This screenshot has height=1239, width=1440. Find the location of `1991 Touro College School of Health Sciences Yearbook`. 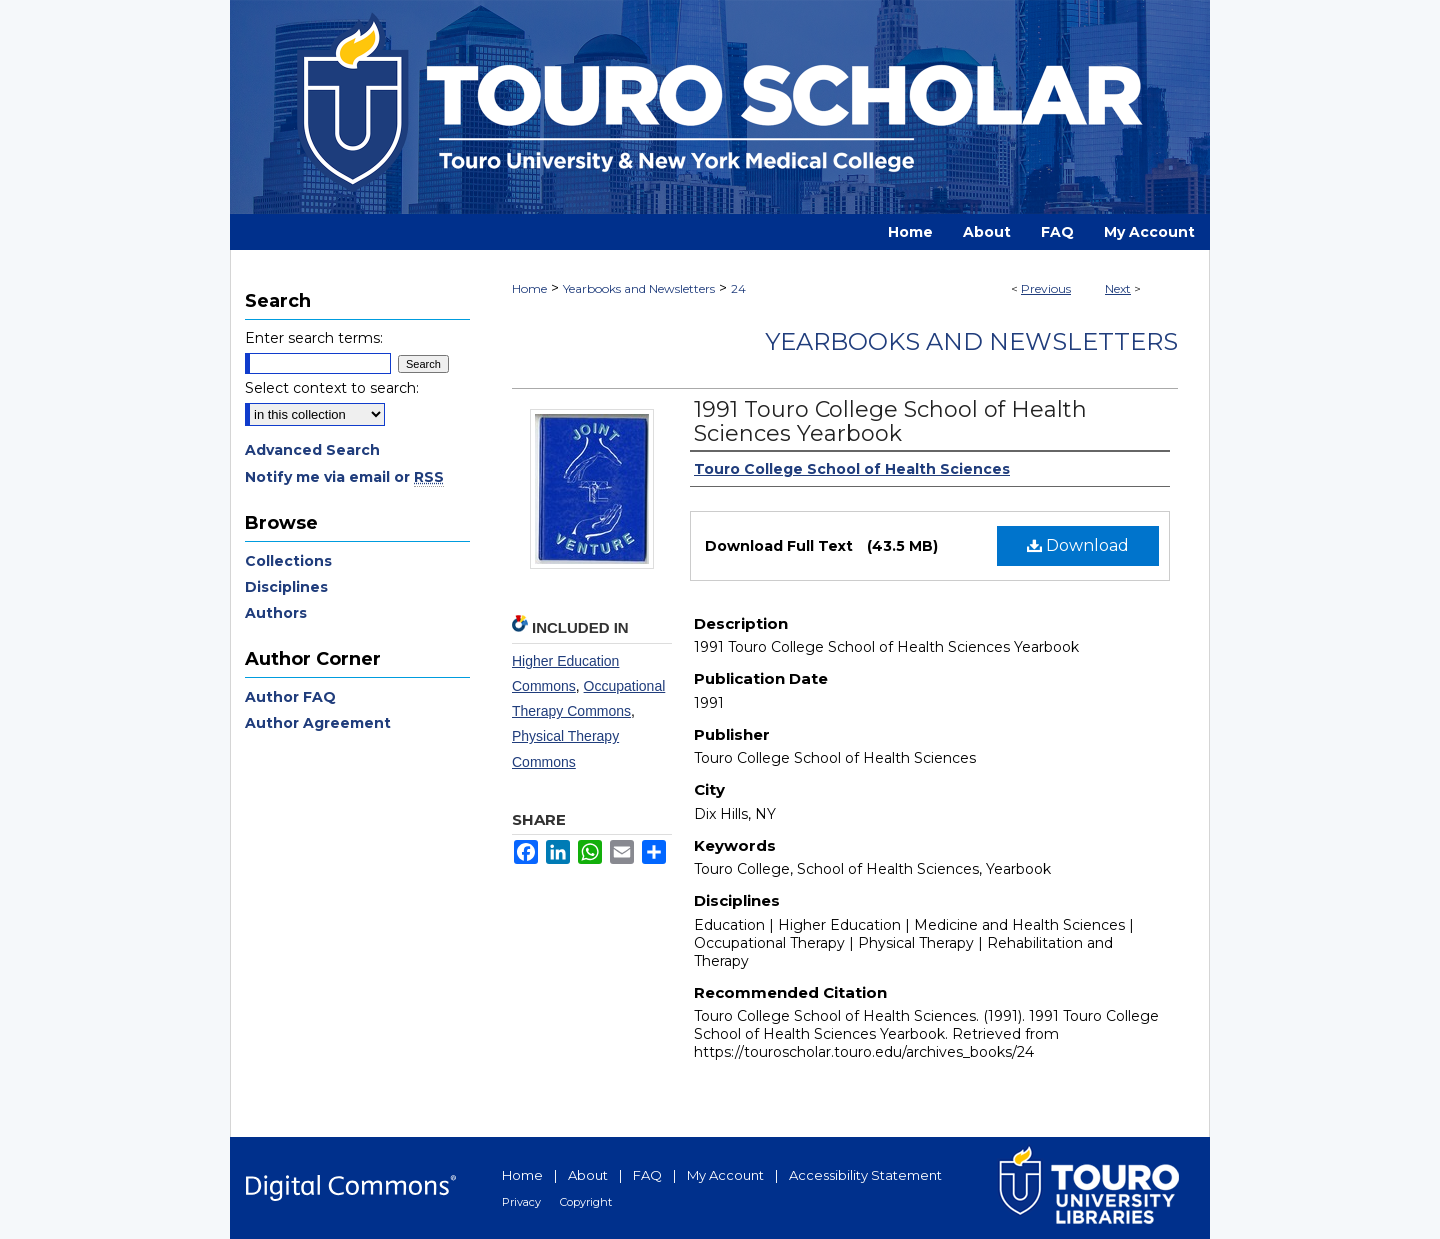

1991 Touro College School of Health Sciences Yearbook is located at coordinates (890, 421).